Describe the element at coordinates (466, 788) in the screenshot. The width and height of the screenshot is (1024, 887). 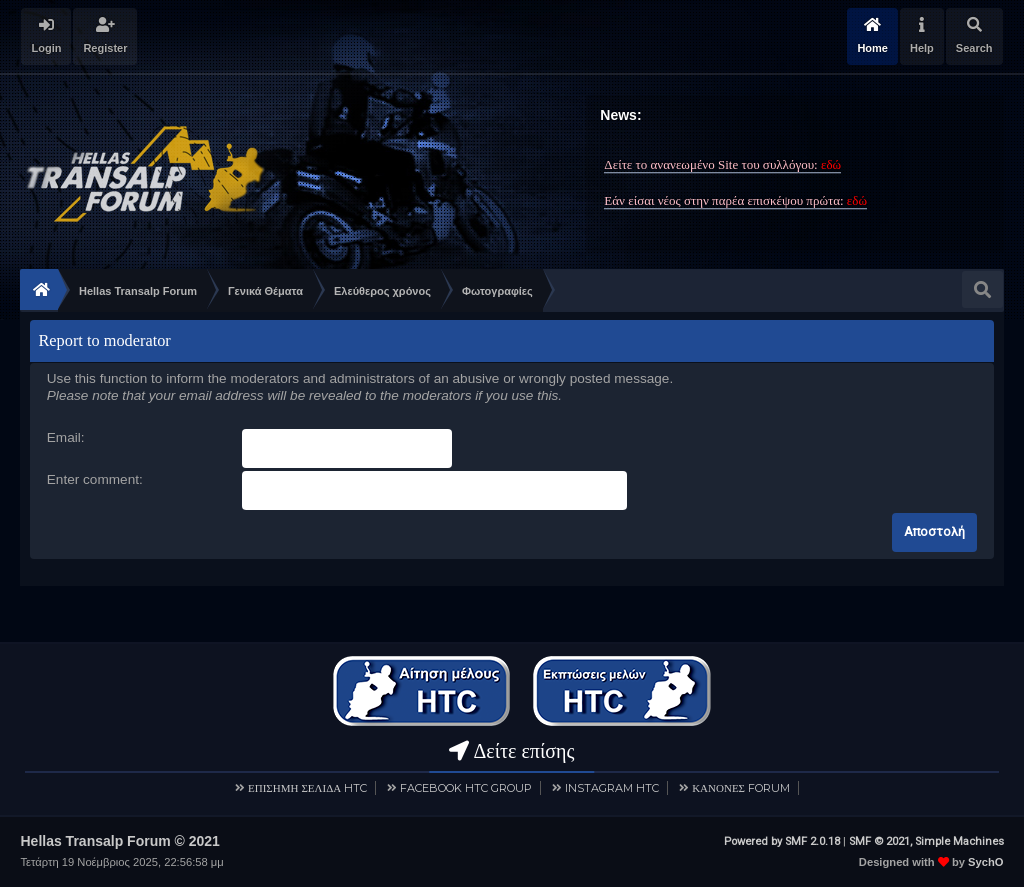
I see `FACEBOOK HTC GROUP` at that location.